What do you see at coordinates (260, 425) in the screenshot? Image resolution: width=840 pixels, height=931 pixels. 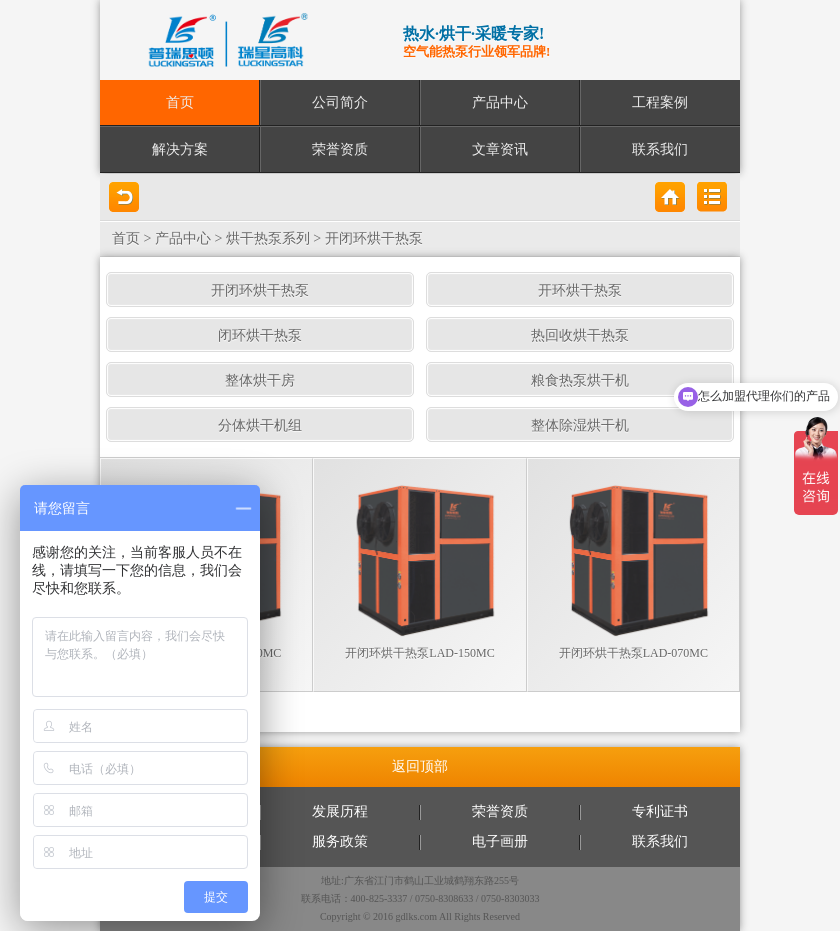 I see `分体烘干机组` at bounding box center [260, 425].